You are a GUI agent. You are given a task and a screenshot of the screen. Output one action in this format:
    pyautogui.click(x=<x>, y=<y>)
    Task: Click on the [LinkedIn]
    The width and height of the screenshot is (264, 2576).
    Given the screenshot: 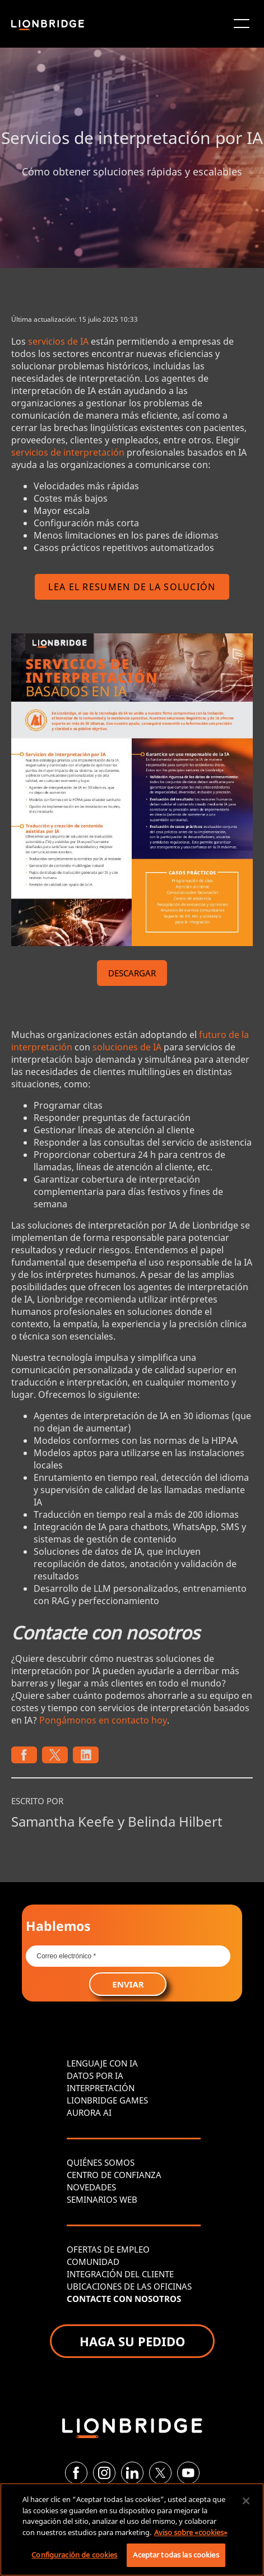 What is the action you would take?
    pyautogui.click(x=132, y=2473)
    